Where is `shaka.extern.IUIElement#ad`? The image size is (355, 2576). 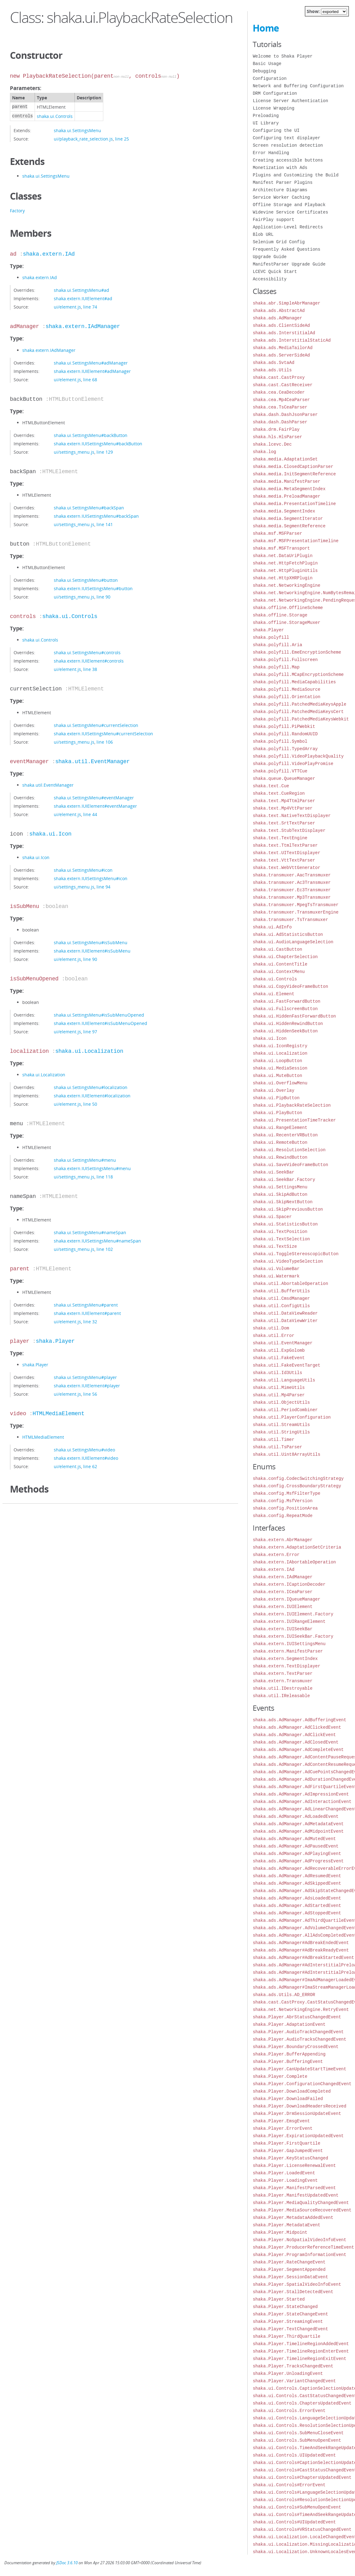 shaka.extern.IUIElement#ad is located at coordinates (83, 298).